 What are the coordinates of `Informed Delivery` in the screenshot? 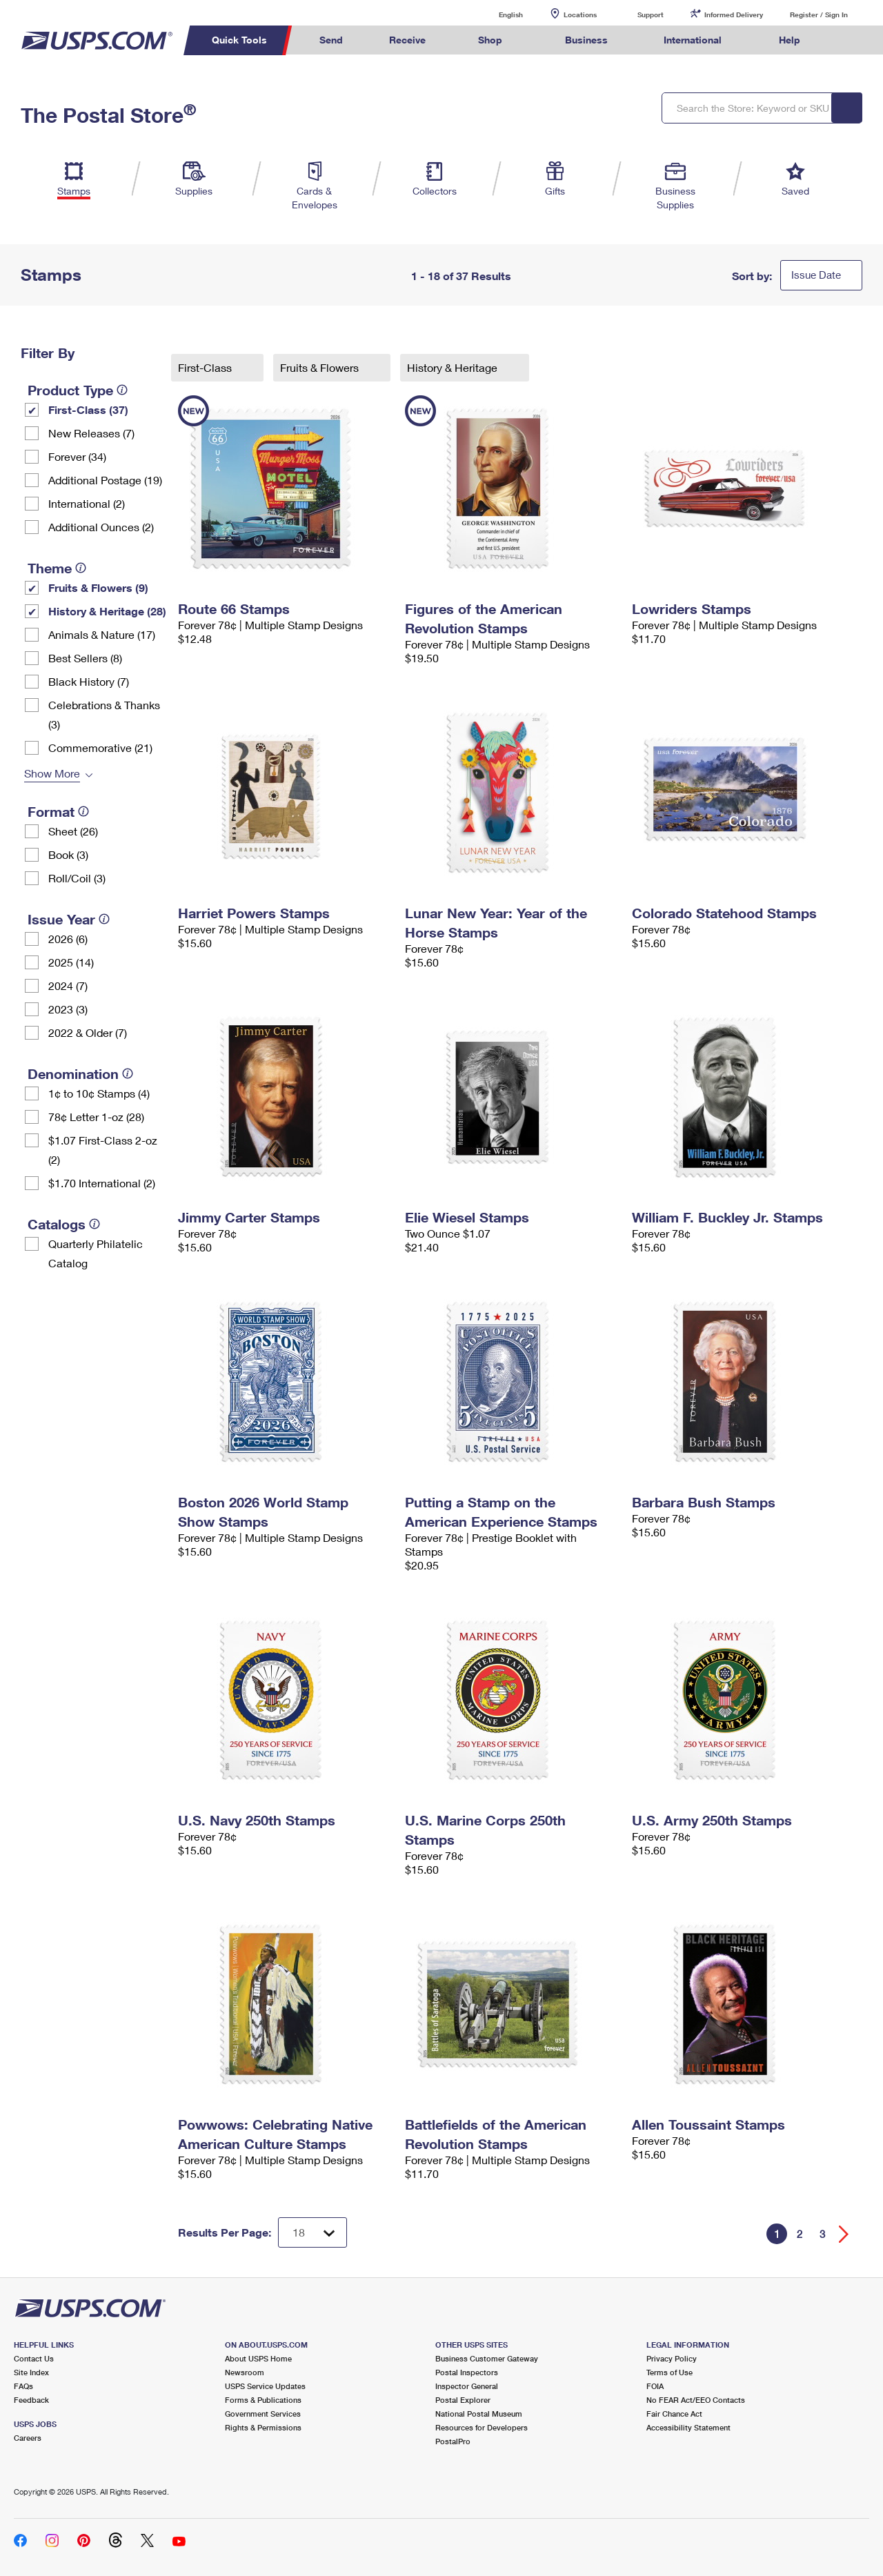 It's located at (733, 14).